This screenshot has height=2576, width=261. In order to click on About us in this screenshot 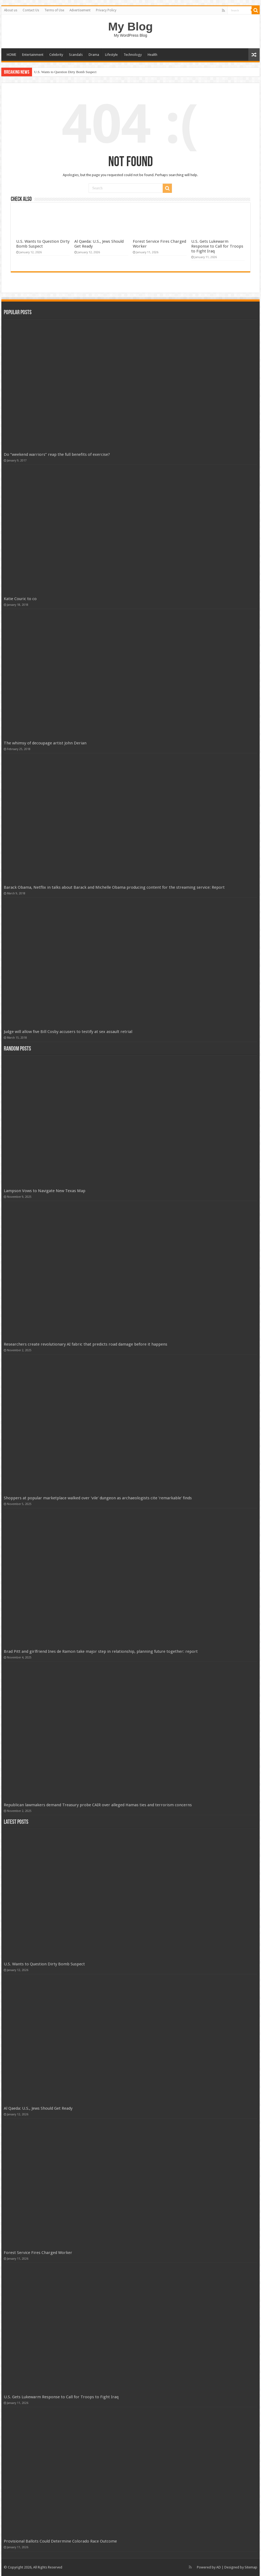, I will do `click(10, 10)`.